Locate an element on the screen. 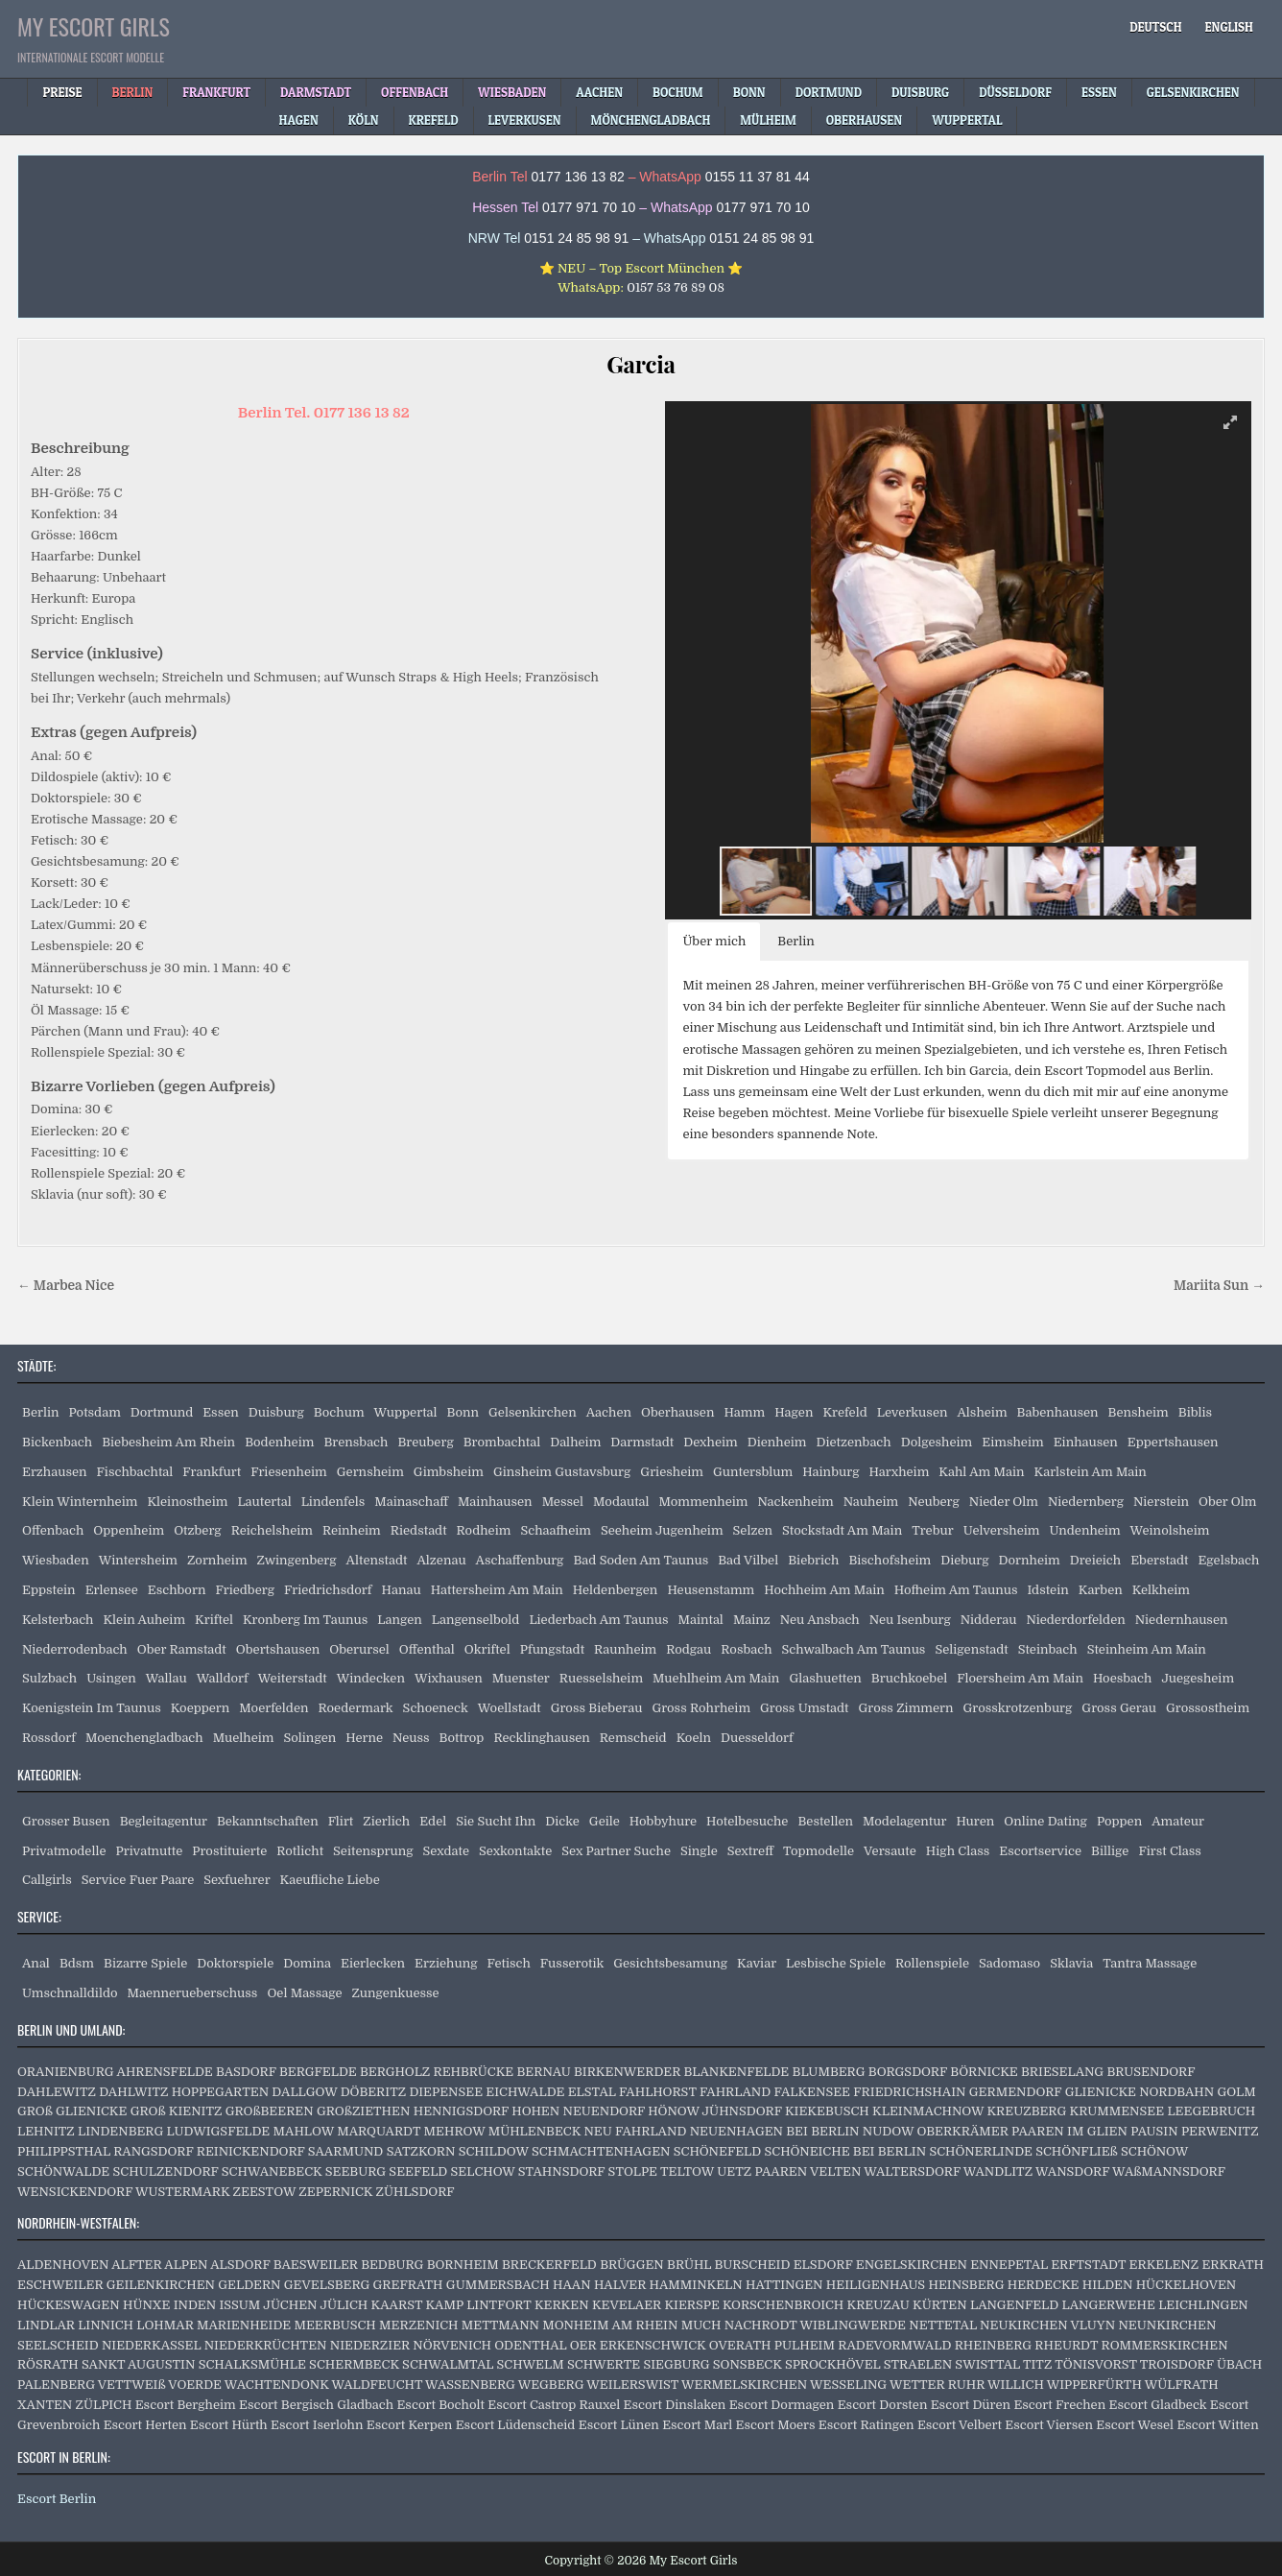  Kahl Am Main is located at coordinates (981, 1472).